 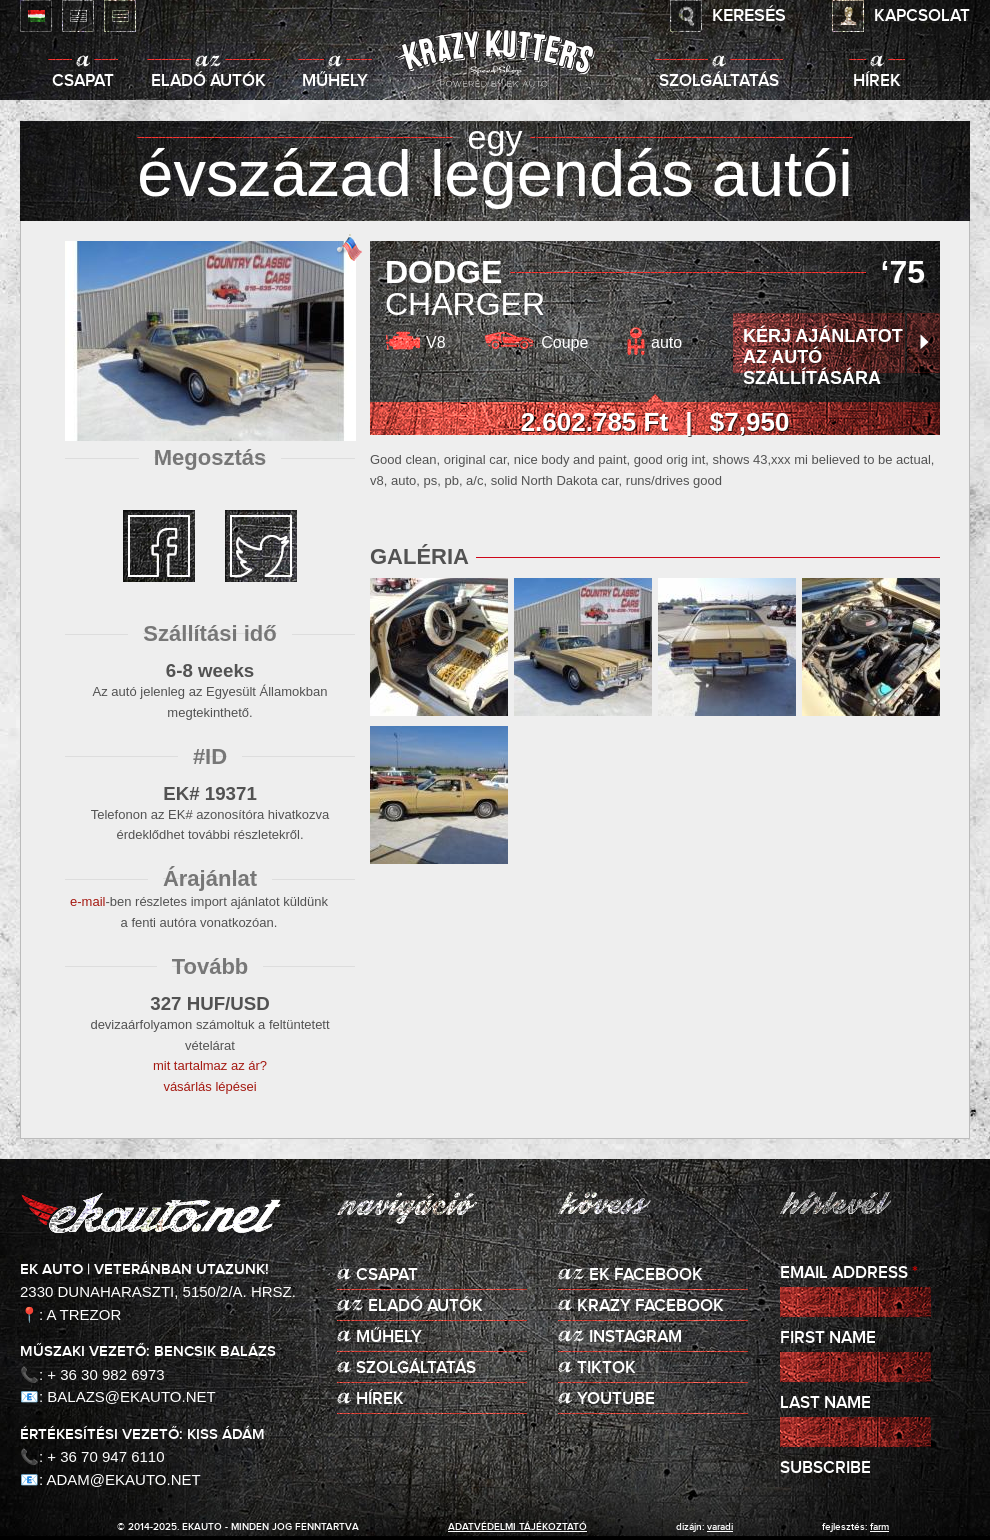 I want to click on EK Facebook, so click(x=646, y=1275).